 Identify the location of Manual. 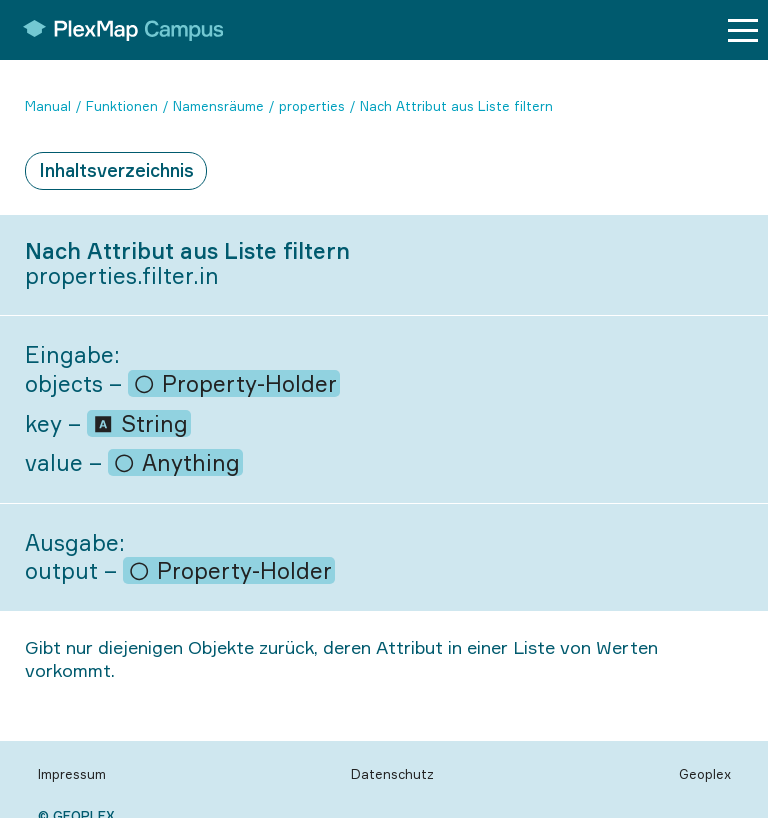
(48, 106).